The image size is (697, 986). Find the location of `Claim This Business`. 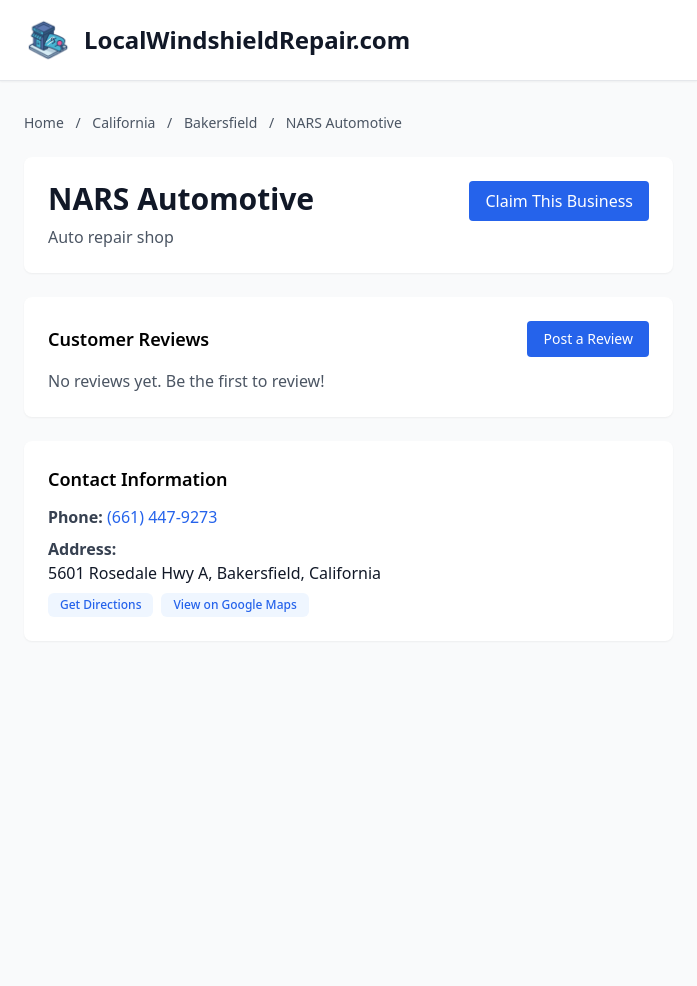

Claim This Business is located at coordinates (559, 201).